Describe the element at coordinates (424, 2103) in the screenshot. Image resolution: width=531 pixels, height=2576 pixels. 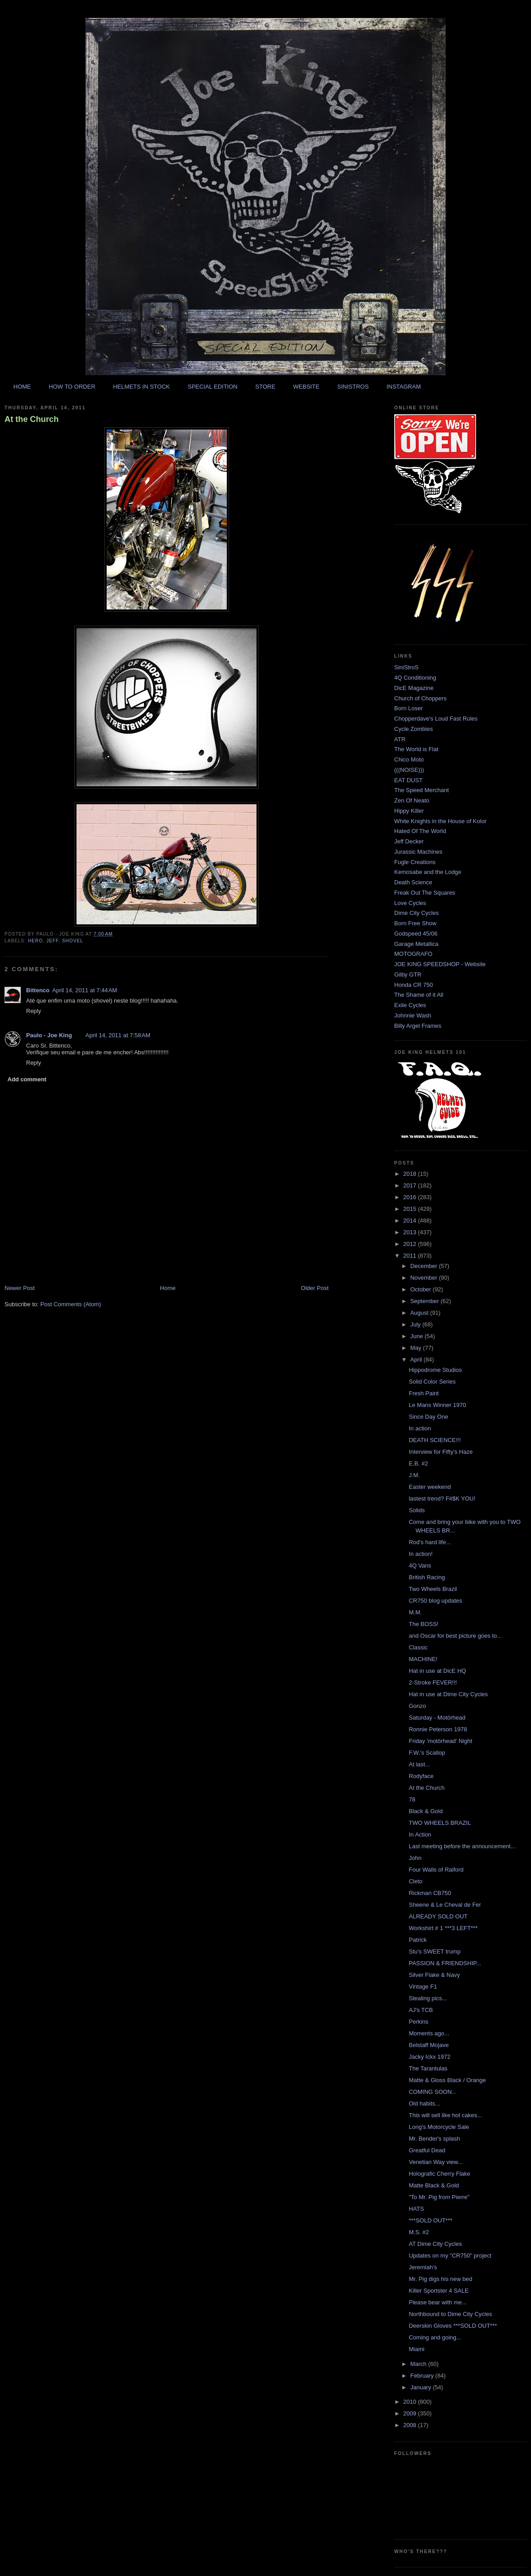
I see `Old habits...` at that location.